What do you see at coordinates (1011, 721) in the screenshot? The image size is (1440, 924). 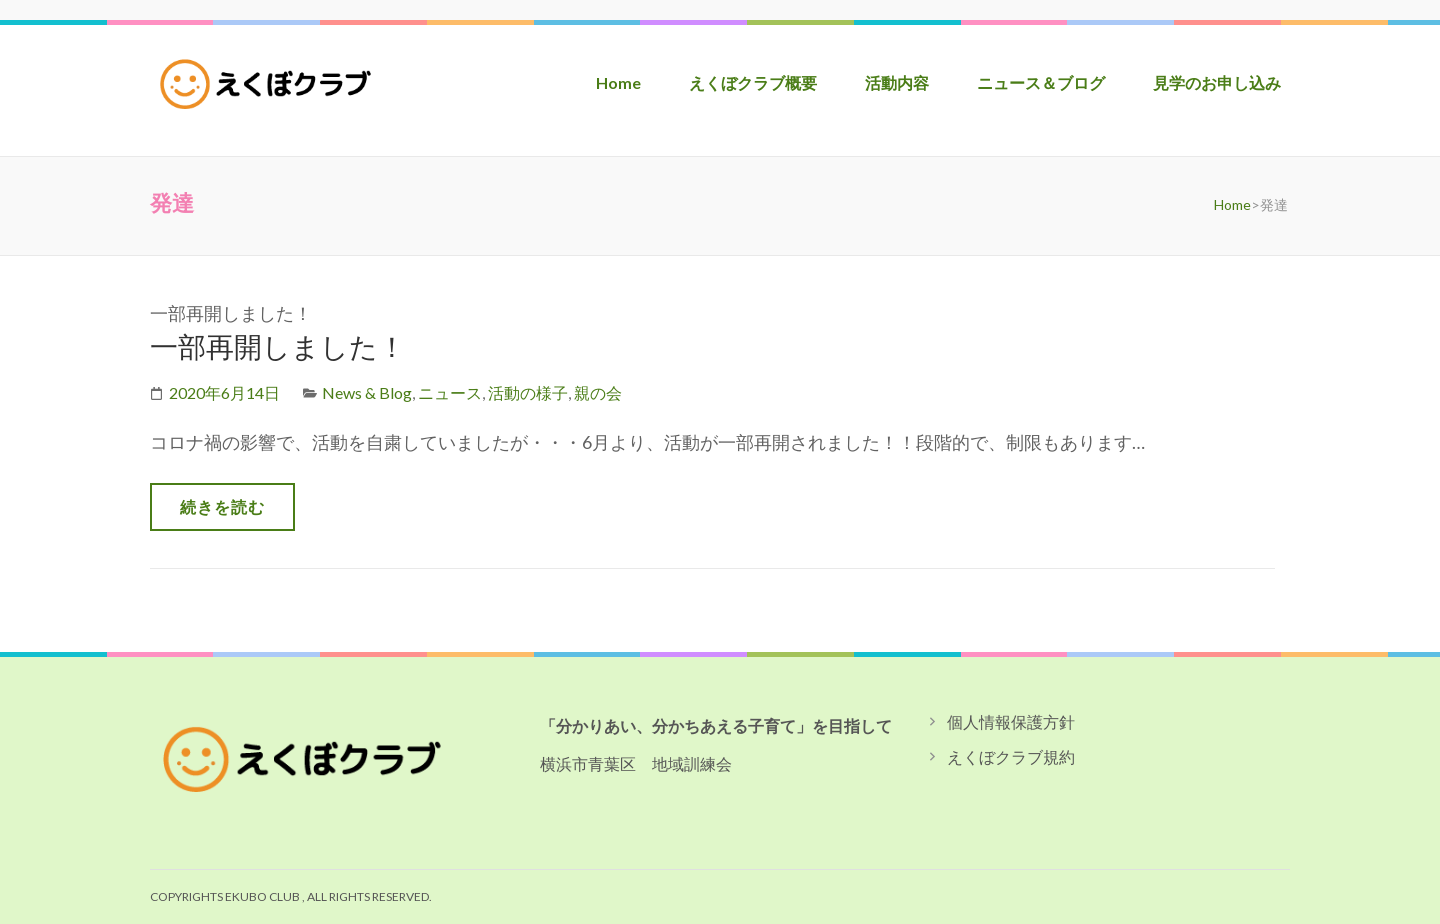 I see `個人情報保護方針` at bounding box center [1011, 721].